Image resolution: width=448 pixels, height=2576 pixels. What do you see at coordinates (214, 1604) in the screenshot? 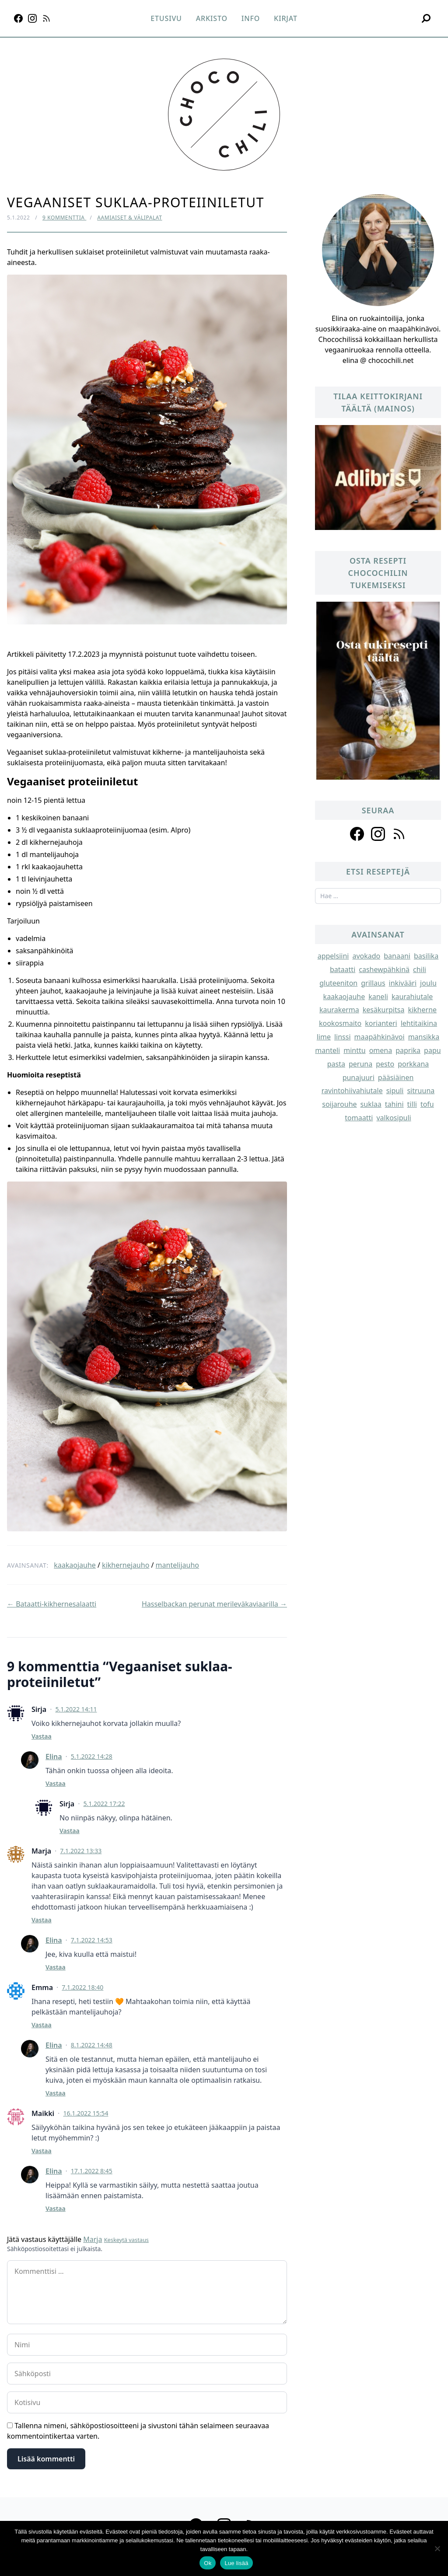
I see `Hasselbackan perunat merileväkaviaarilla →` at bounding box center [214, 1604].